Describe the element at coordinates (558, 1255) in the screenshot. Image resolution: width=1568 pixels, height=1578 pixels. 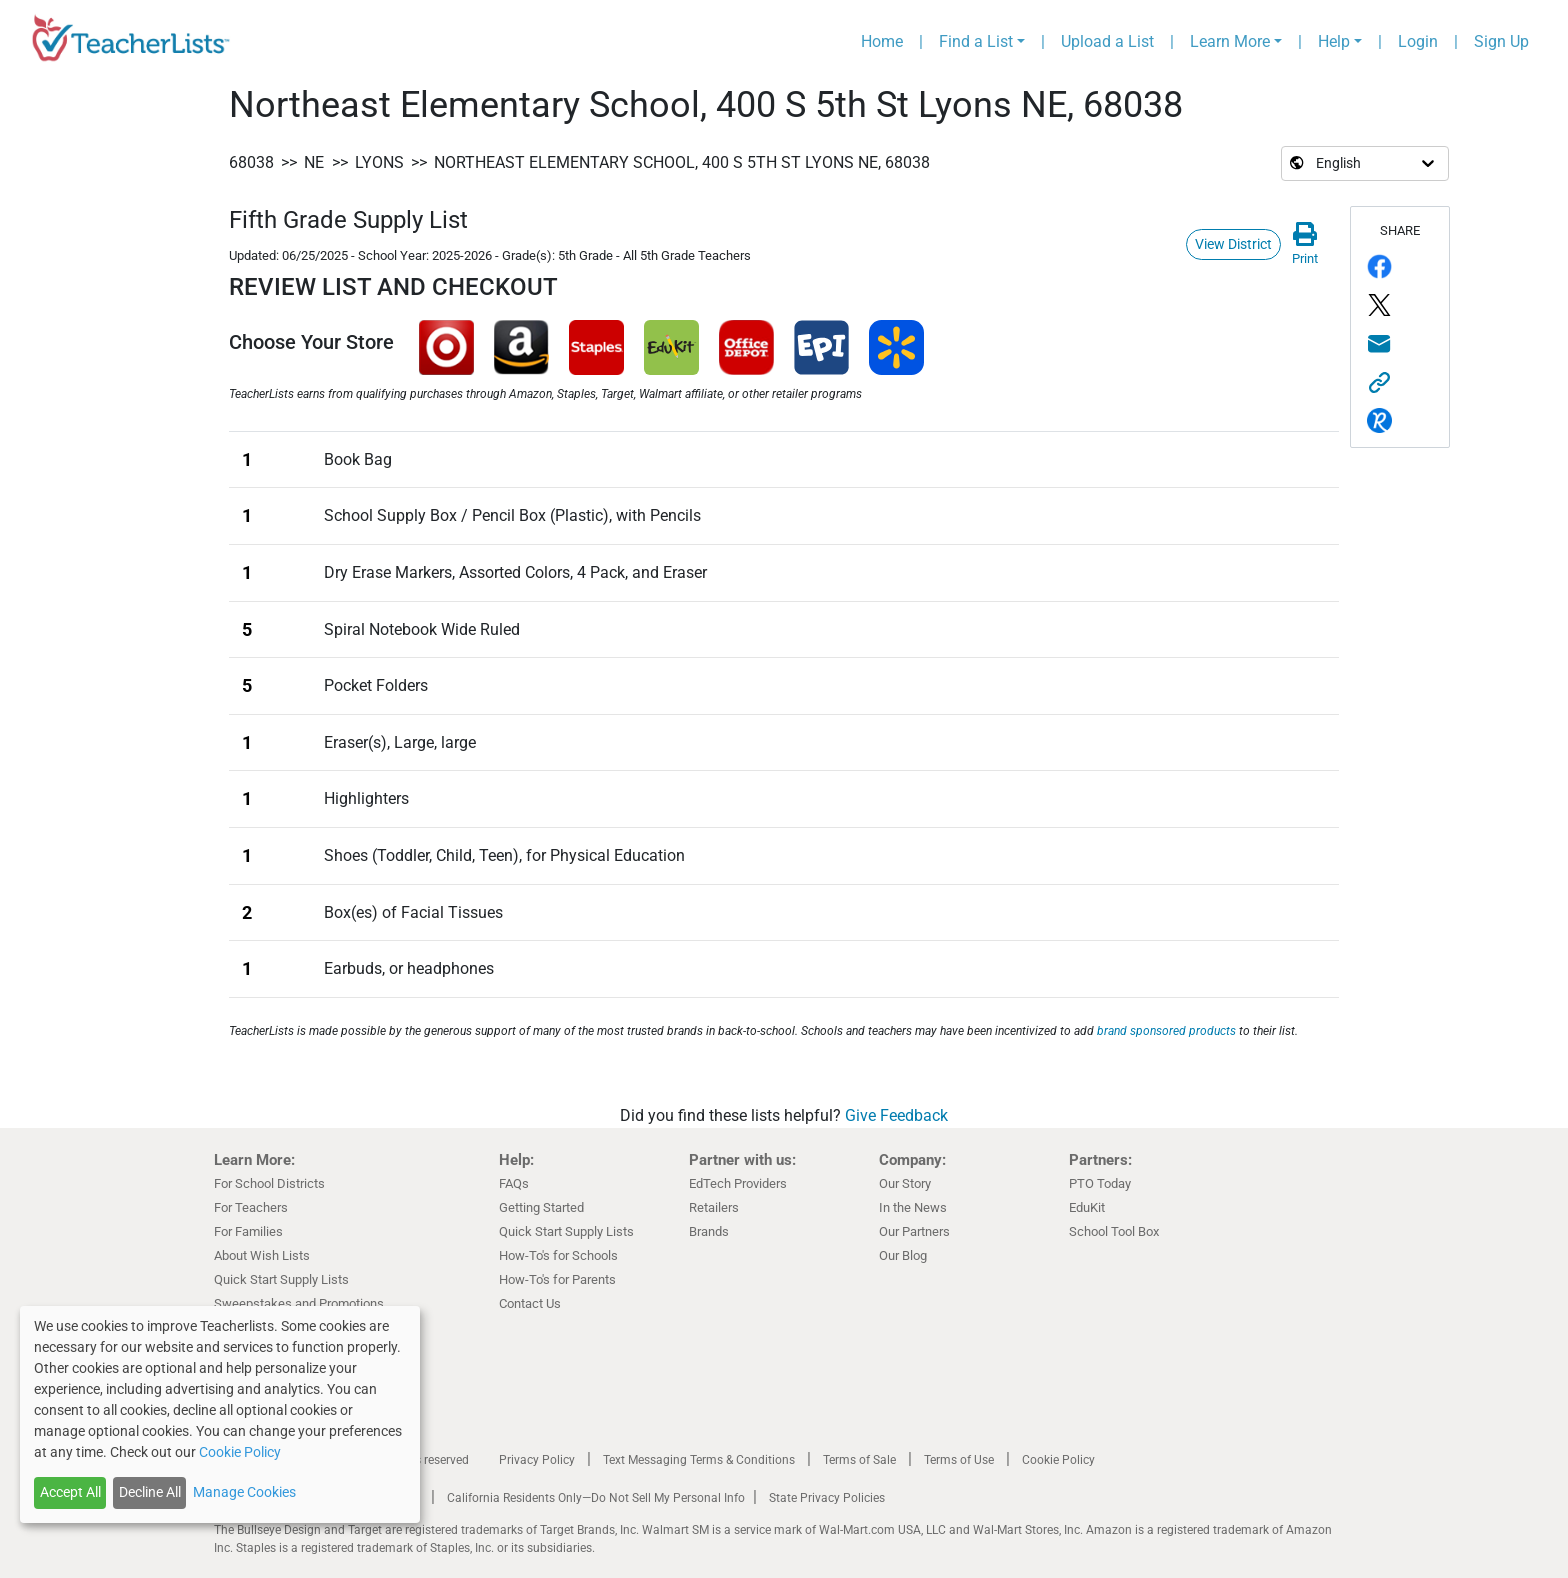
I see `How-To's for Schools` at that location.